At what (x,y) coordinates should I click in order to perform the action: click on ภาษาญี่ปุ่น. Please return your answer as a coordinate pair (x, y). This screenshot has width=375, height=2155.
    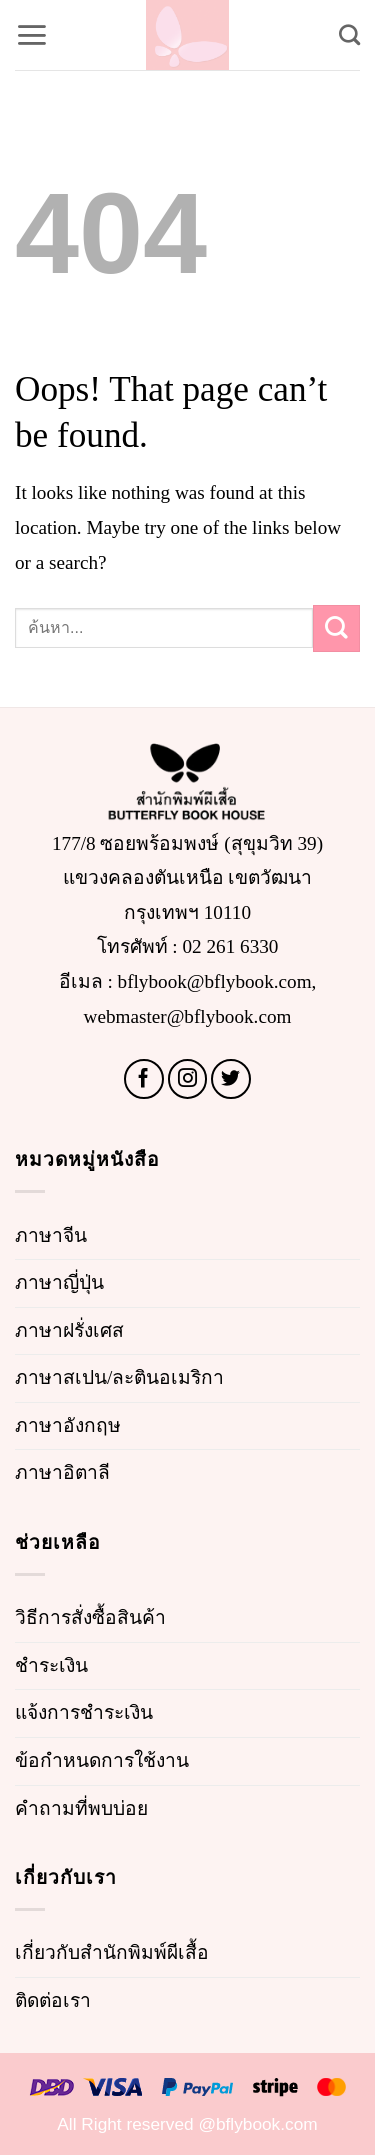
    Looking at the image, I should click on (59, 1282).